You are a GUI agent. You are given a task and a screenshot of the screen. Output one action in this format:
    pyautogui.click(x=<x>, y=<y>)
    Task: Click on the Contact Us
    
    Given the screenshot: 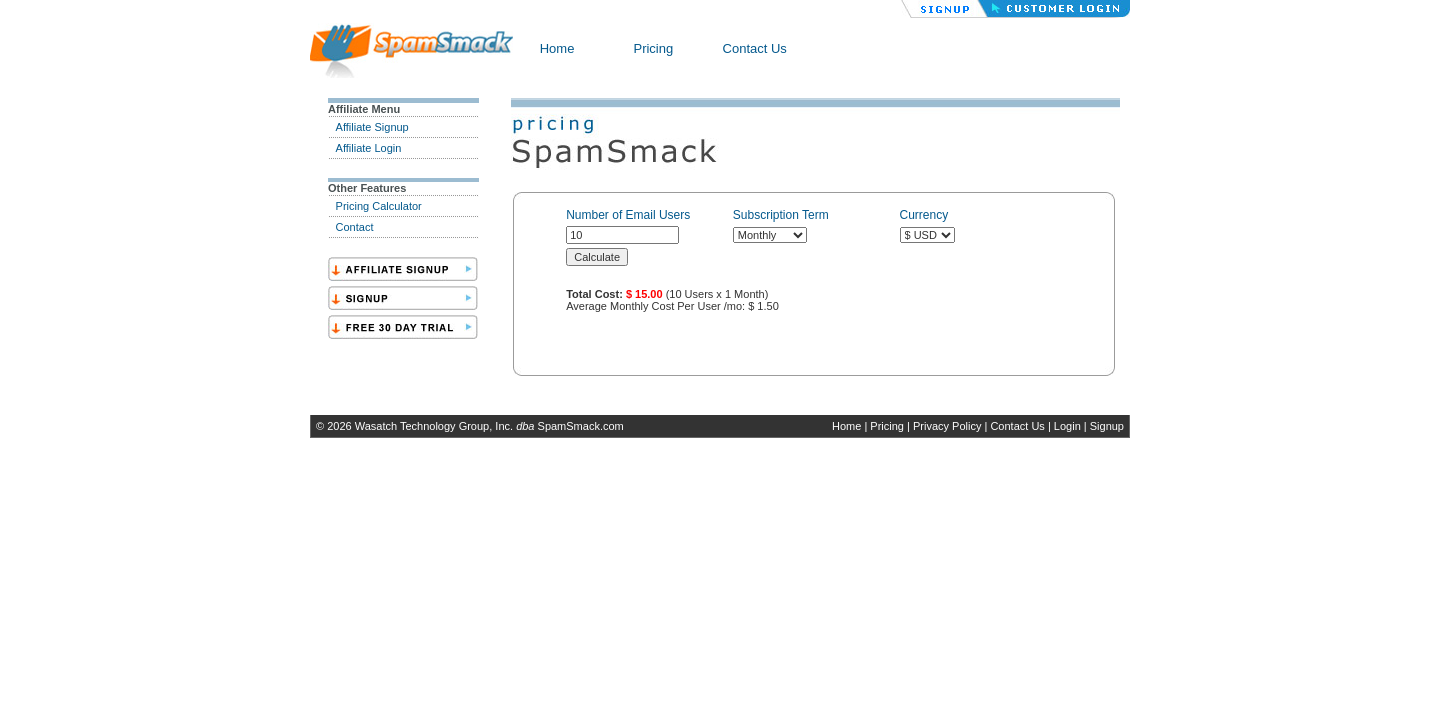 What is the action you would take?
    pyautogui.click(x=755, y=48)
    